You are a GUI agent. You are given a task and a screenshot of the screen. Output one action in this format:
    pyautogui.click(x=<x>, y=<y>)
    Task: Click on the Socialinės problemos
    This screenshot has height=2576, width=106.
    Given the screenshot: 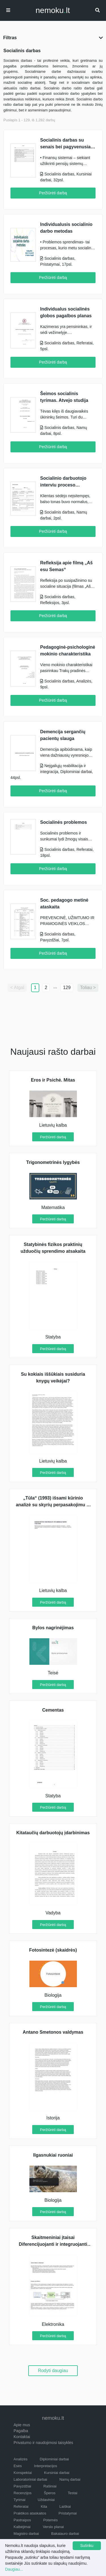 What is the action you would take?
    pyautogui.click(x=63, y=822)
    